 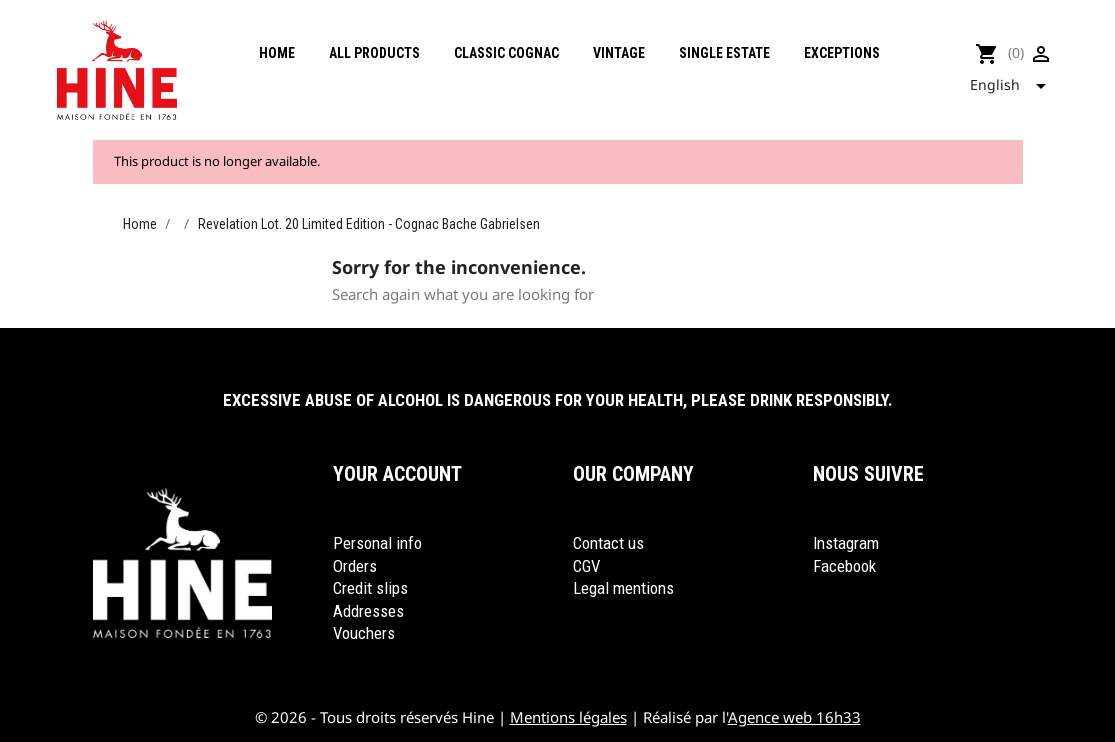 What do you see at coordinates (842, 53) in the screenshot?
I see `Exceptions` at bounding box center [842, 53].